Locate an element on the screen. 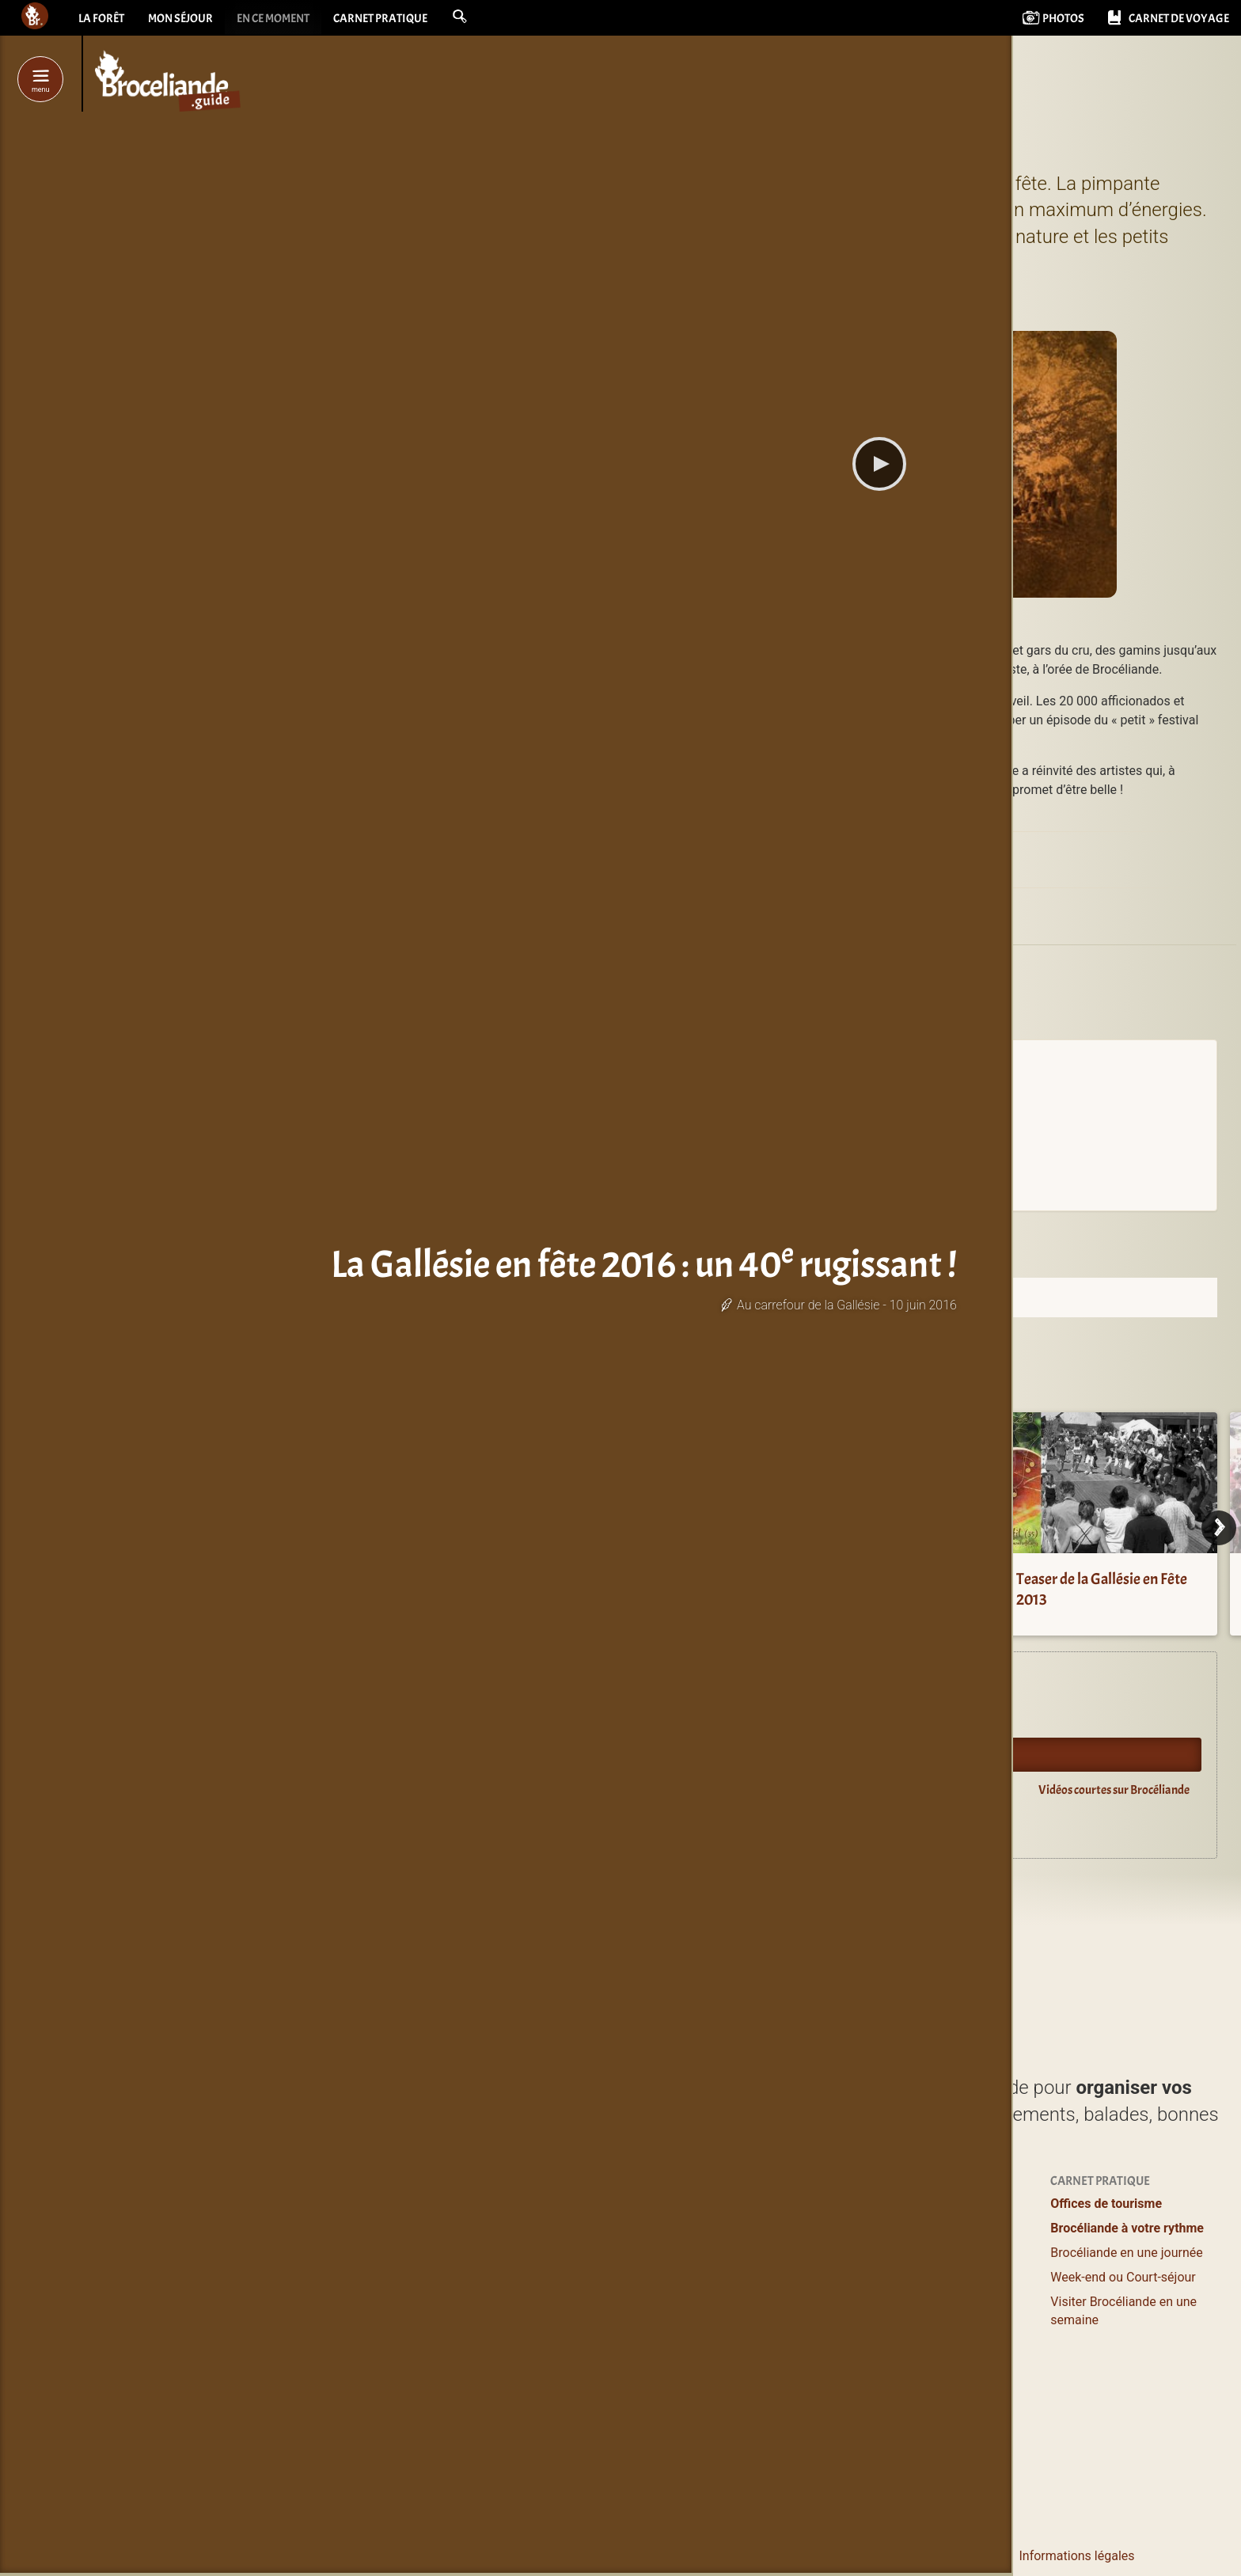 The width and height of the screenshot is (1241, 2576). La Gallésie en Fête is located at coordinates (918, 853).